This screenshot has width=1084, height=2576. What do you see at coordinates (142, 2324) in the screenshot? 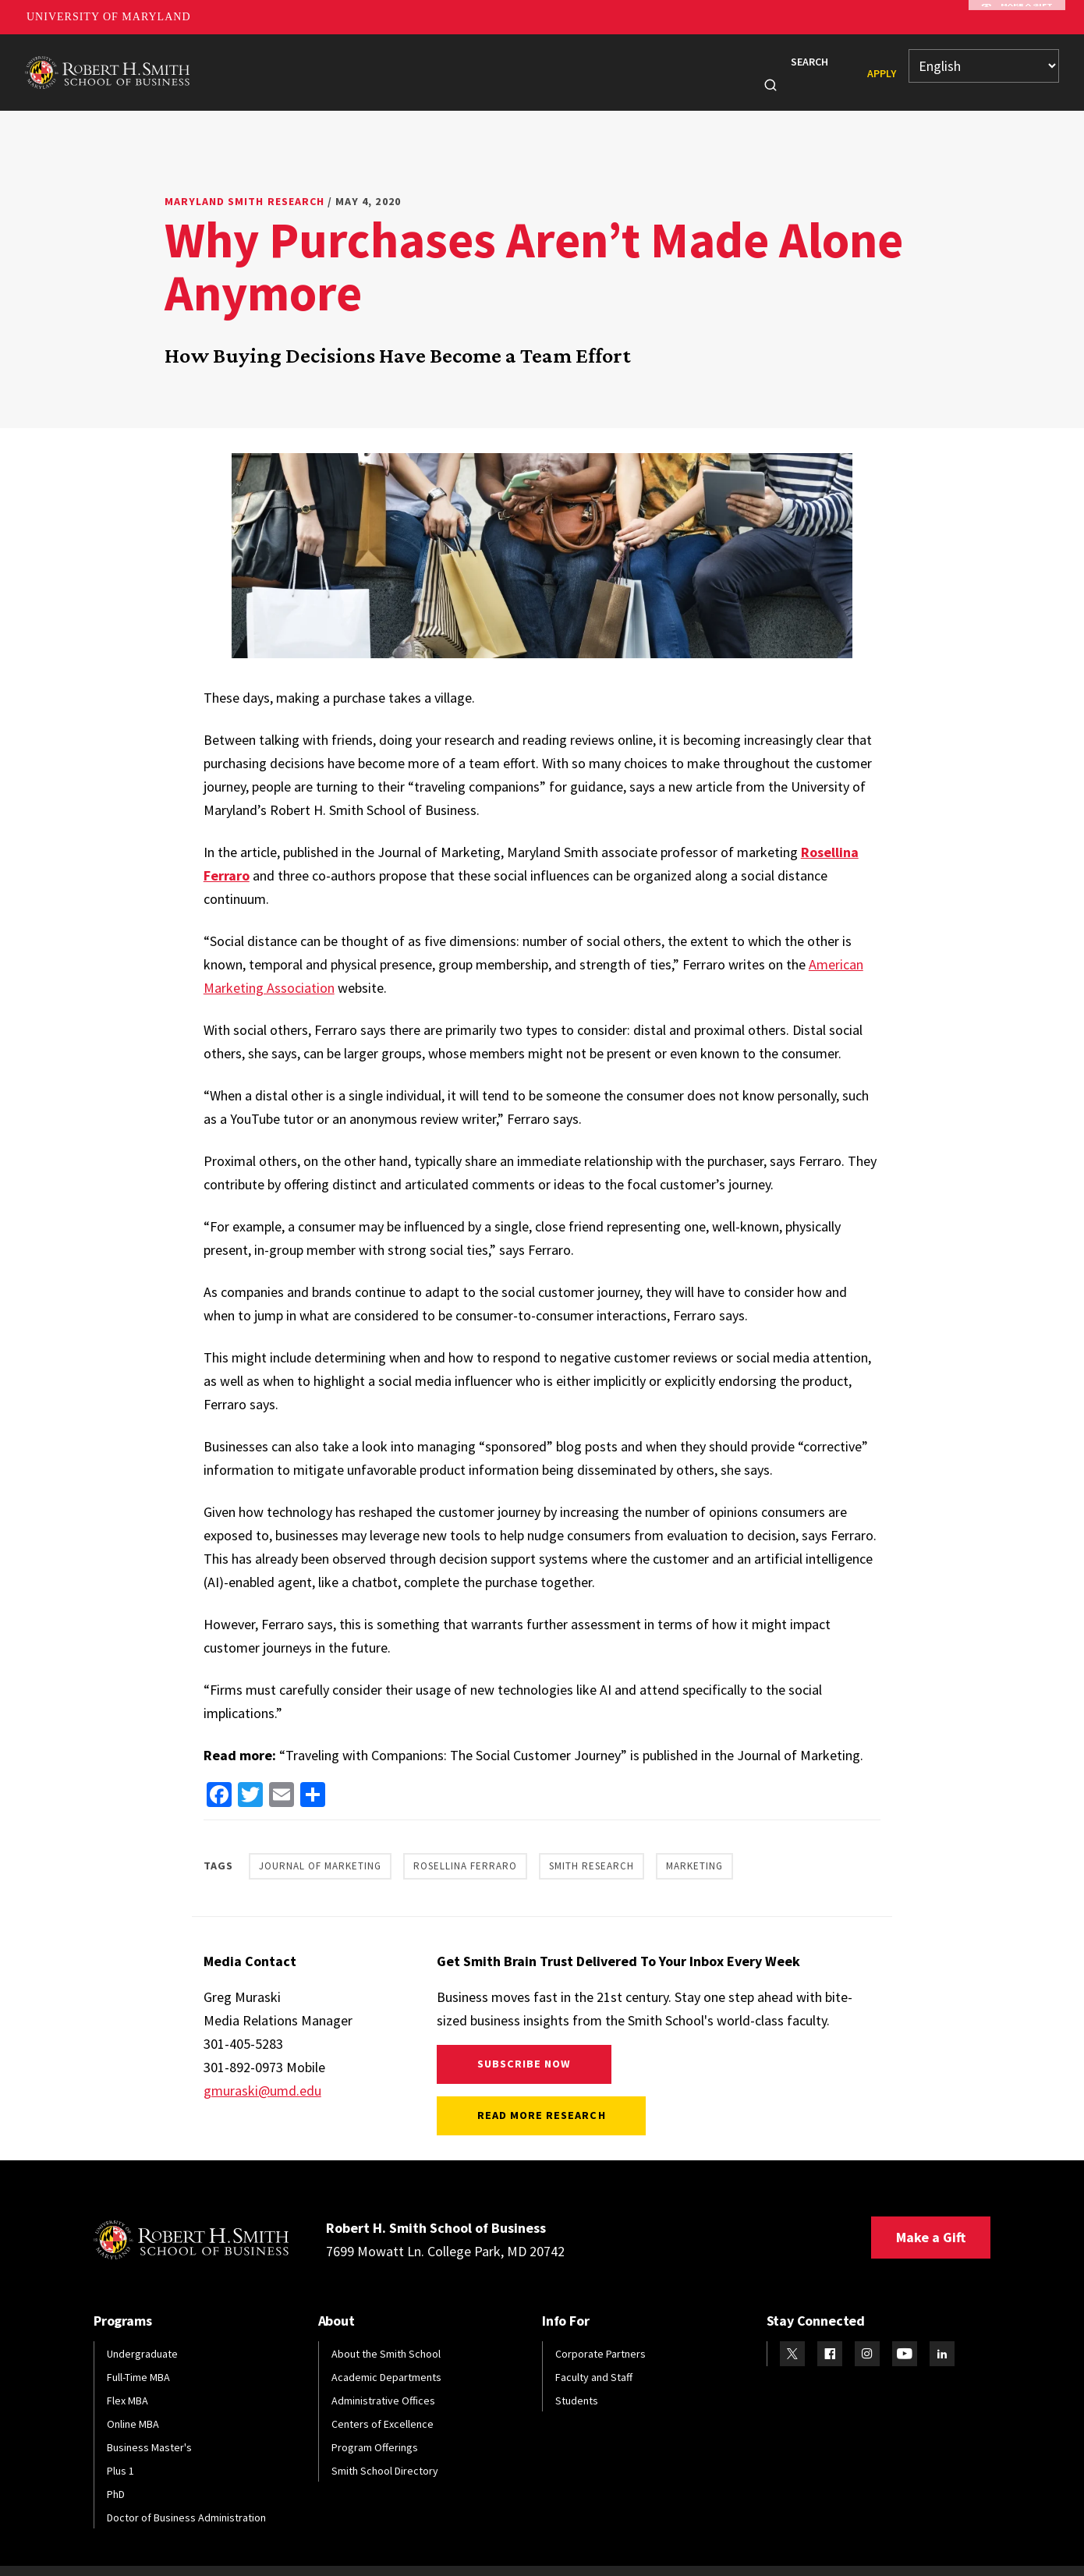
I see `Undergraduate` at bounding box center [142, 2324].